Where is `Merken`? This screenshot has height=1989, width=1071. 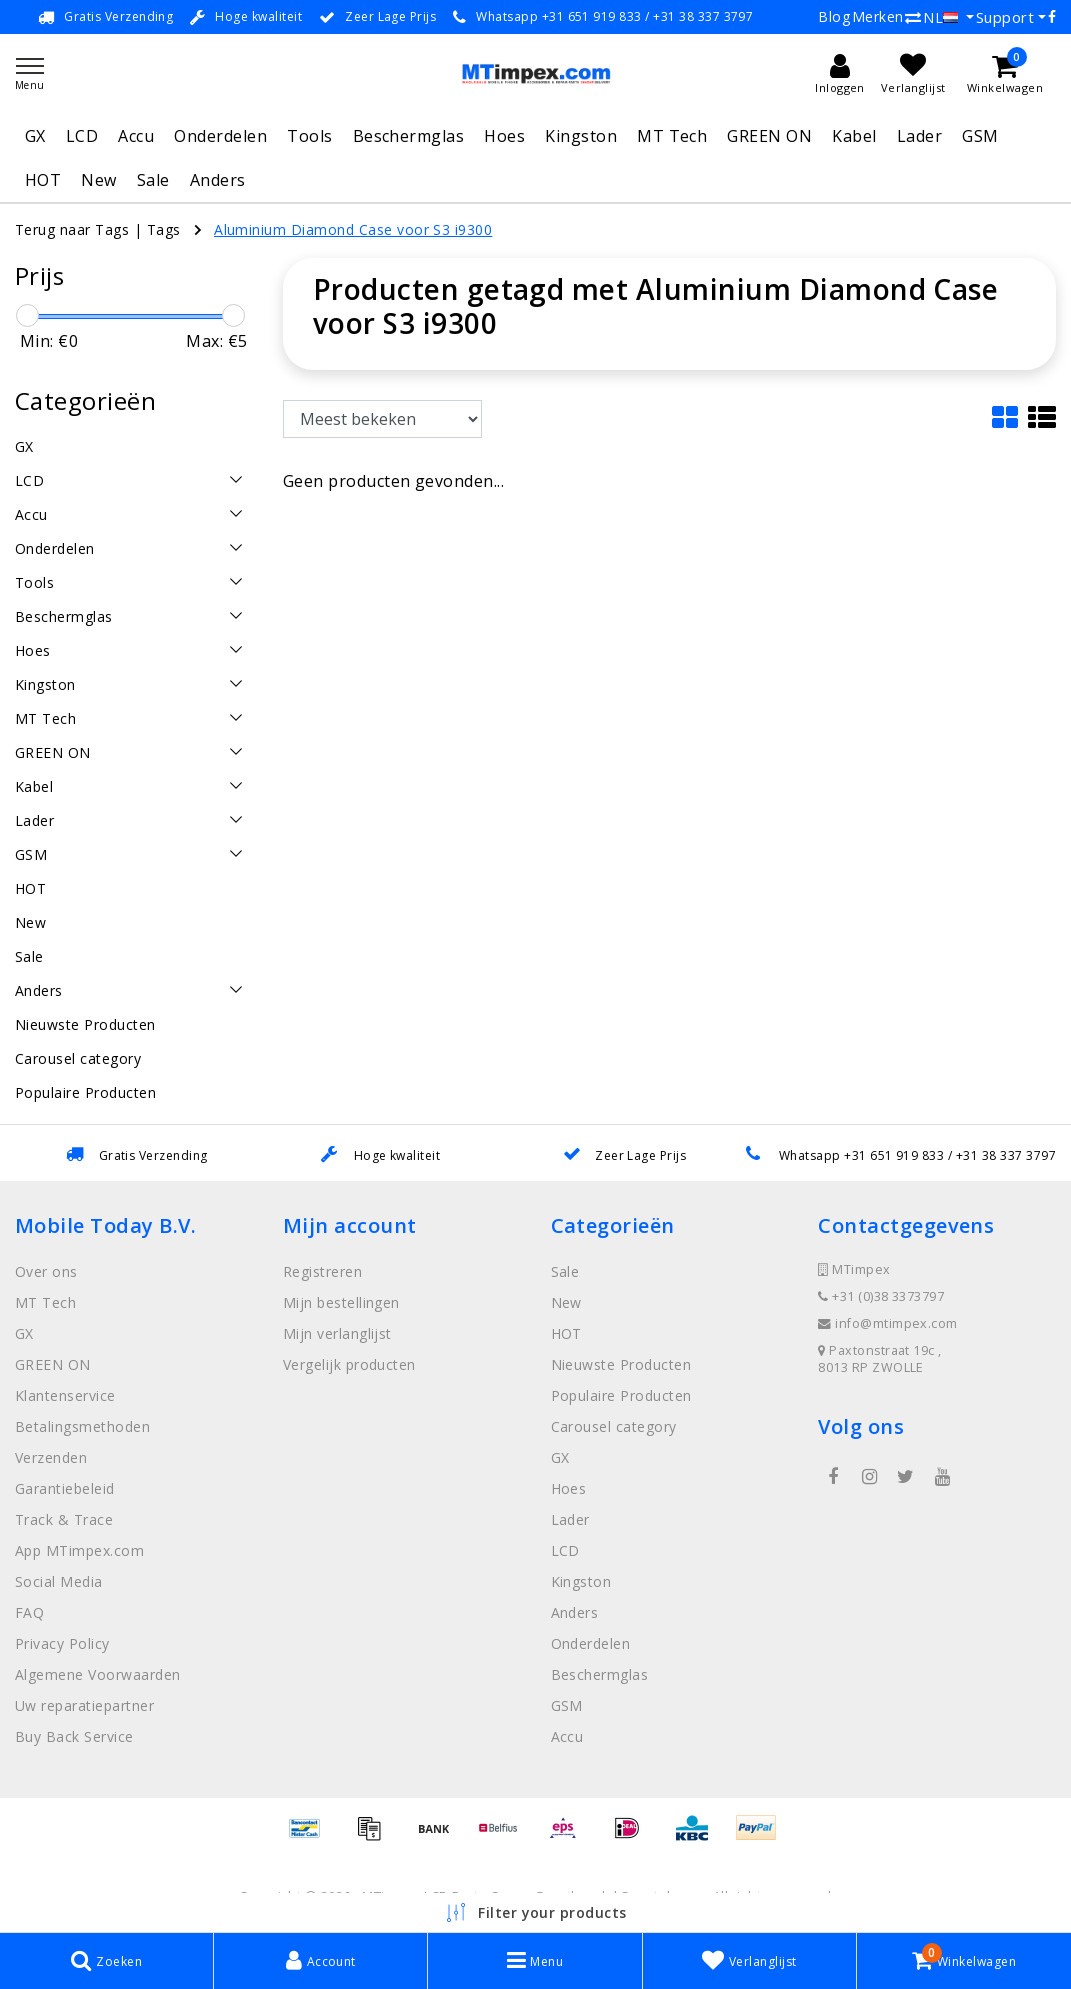
Merken is located at coordinates (878, 16).